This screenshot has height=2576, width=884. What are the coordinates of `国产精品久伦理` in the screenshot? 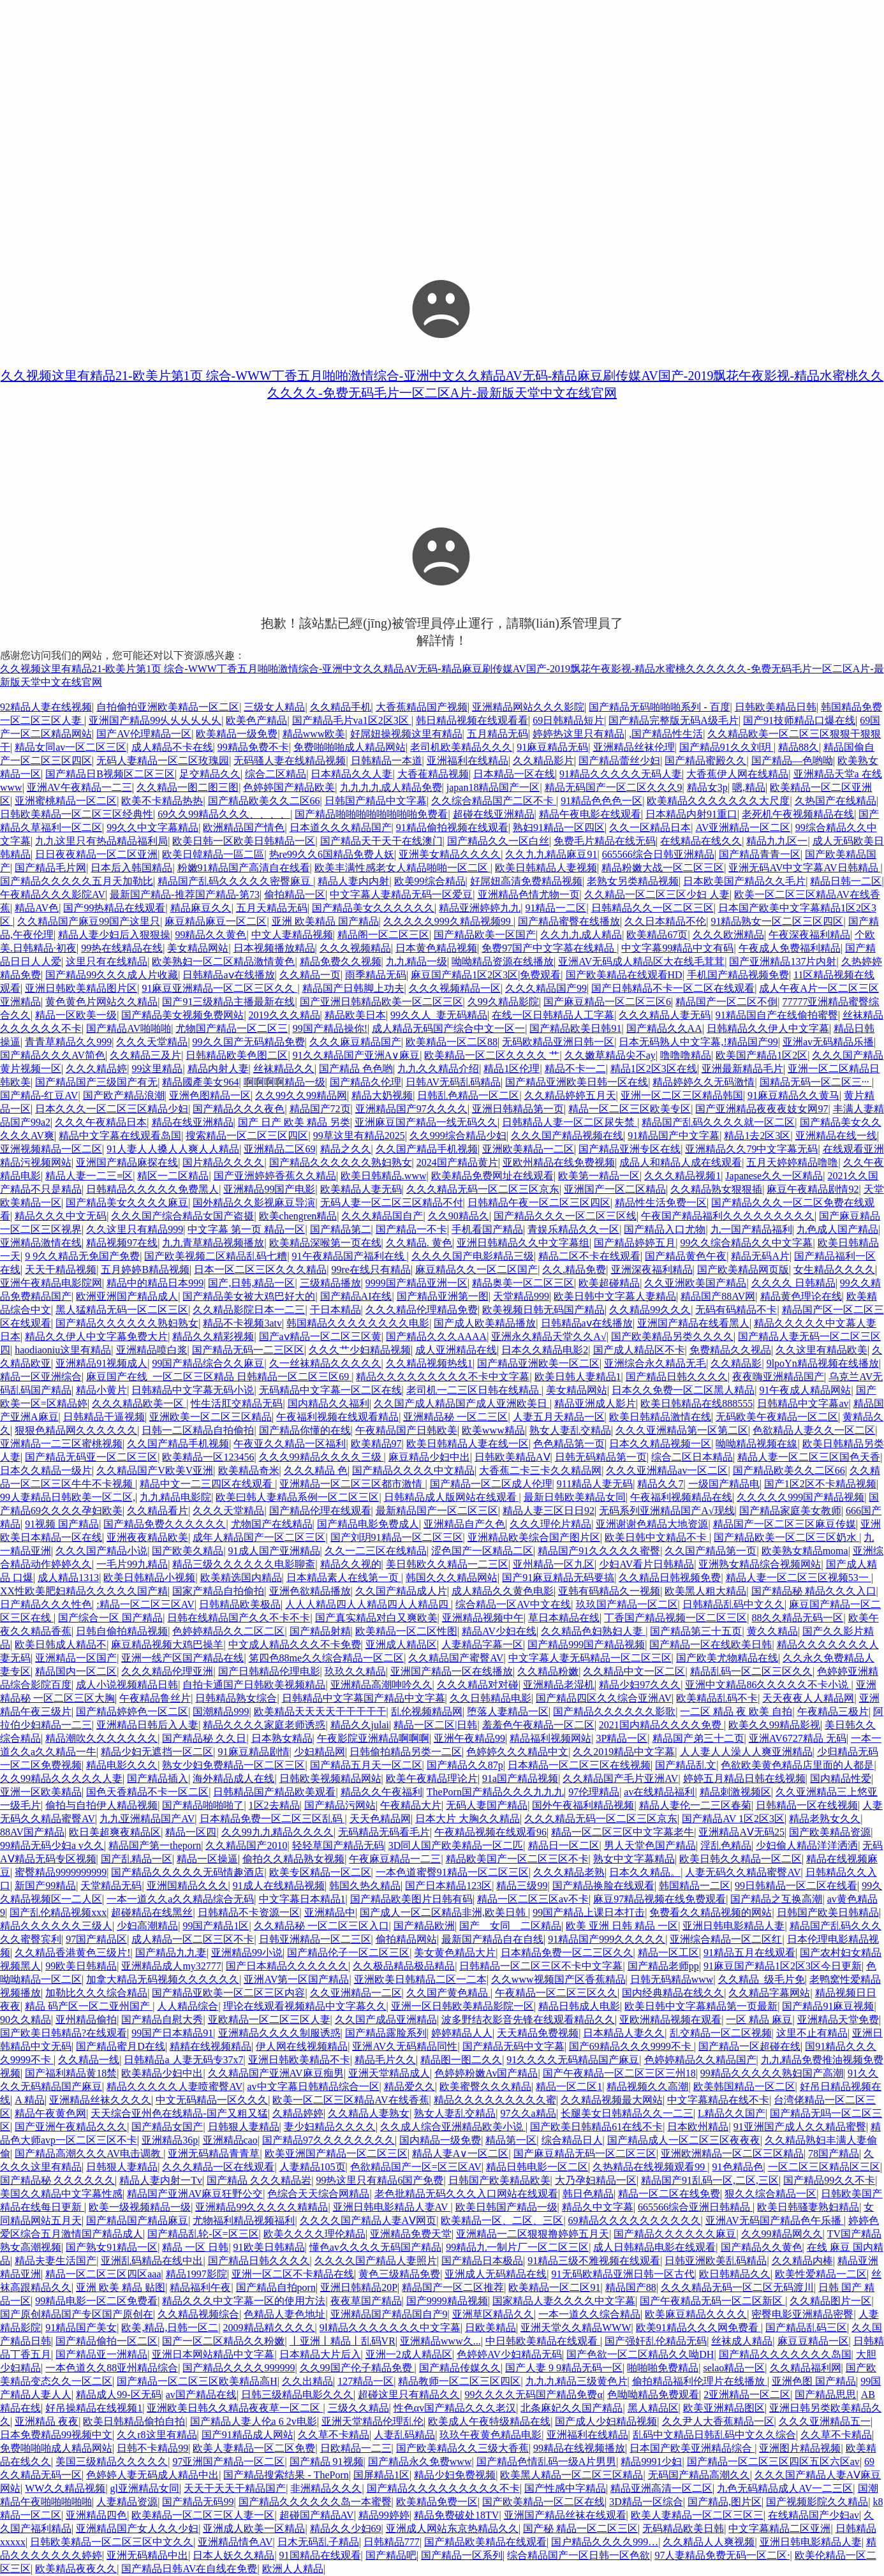 It's located at (365, 1082).